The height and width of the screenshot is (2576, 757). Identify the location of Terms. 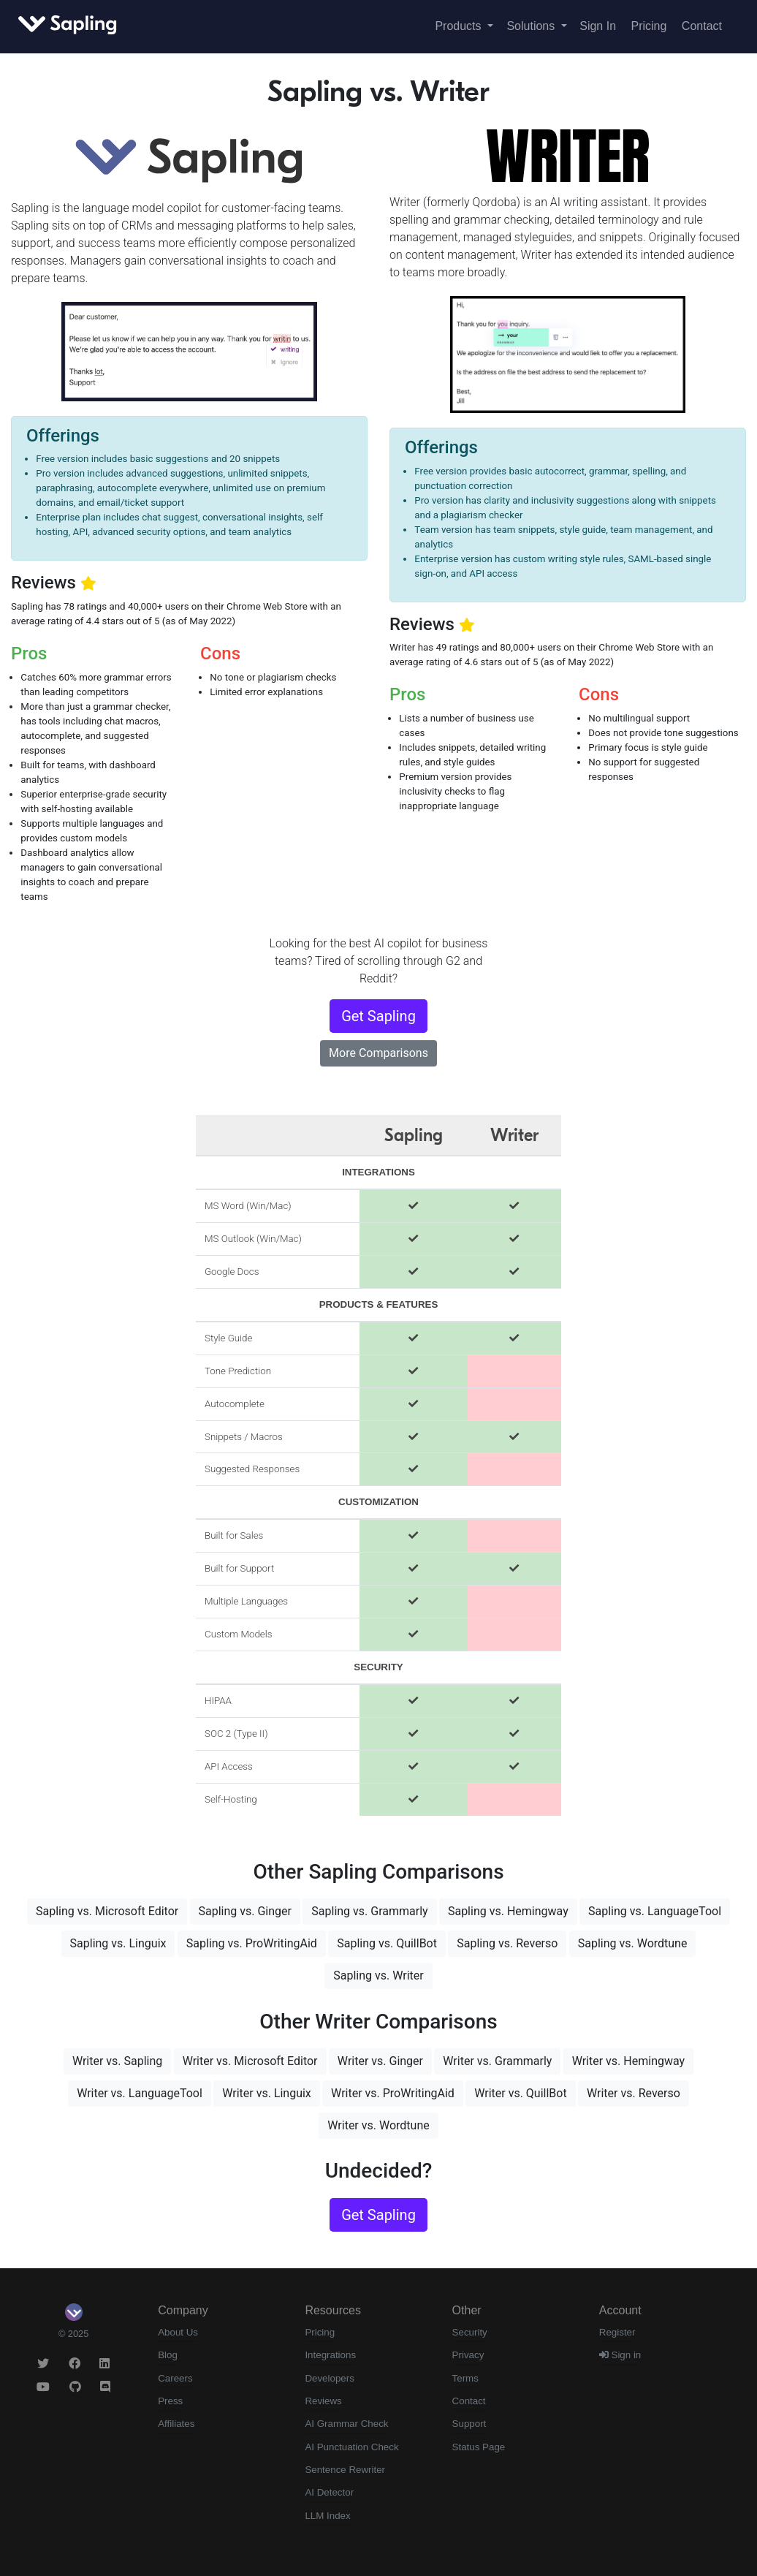
(465, 2378).